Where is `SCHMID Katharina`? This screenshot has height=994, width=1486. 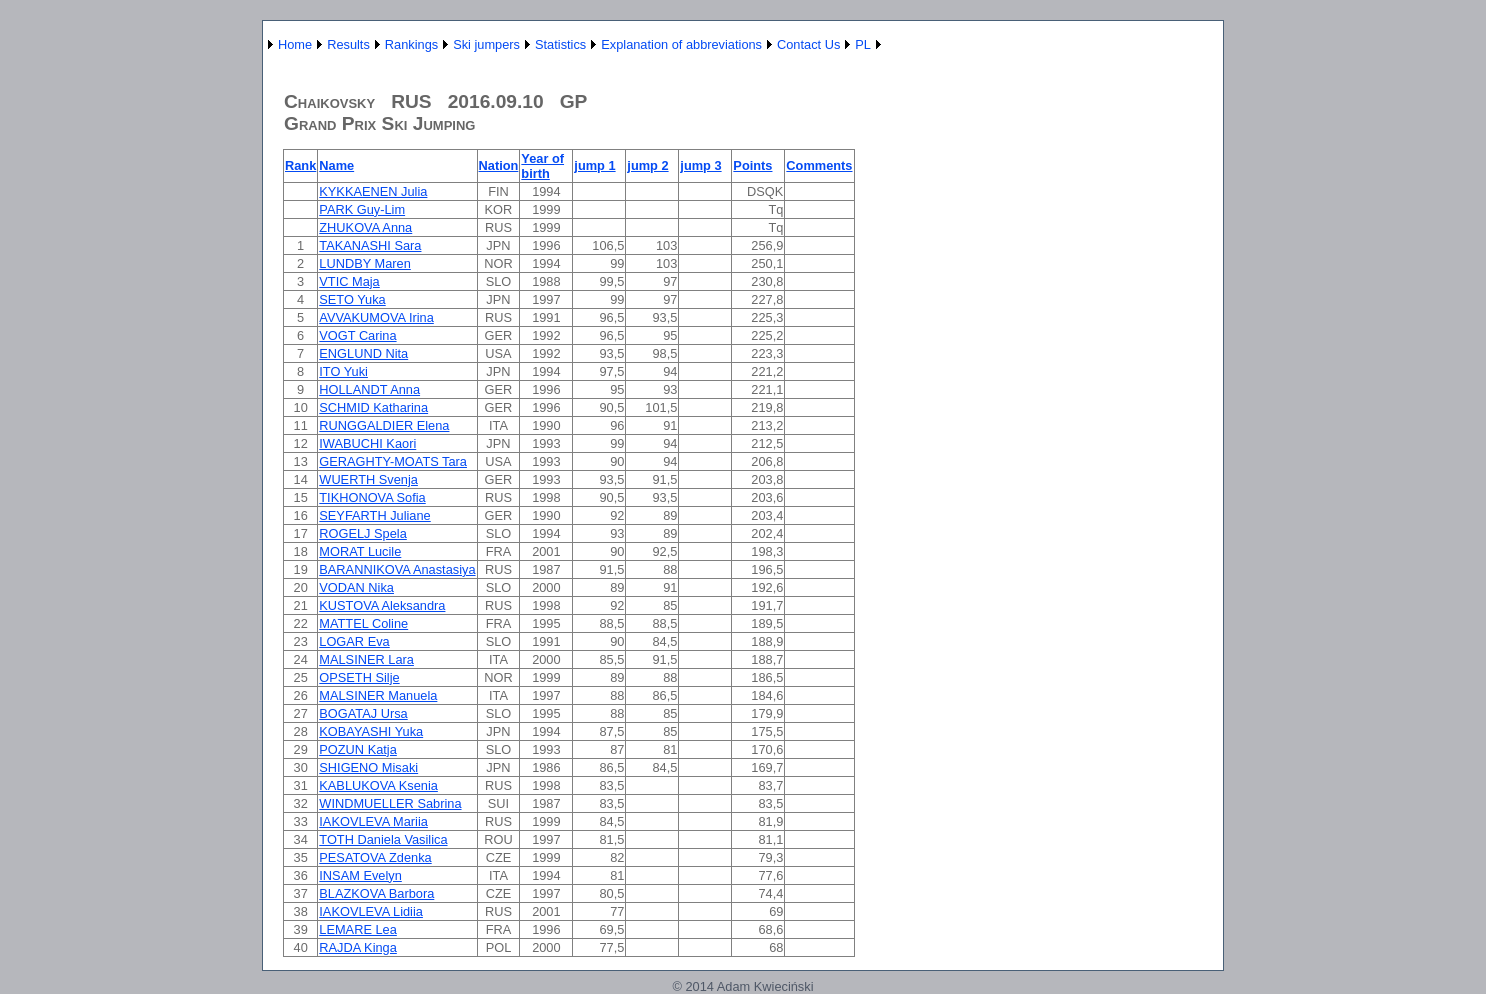 SCHMID Katharina is located at coordinates (373, 407).